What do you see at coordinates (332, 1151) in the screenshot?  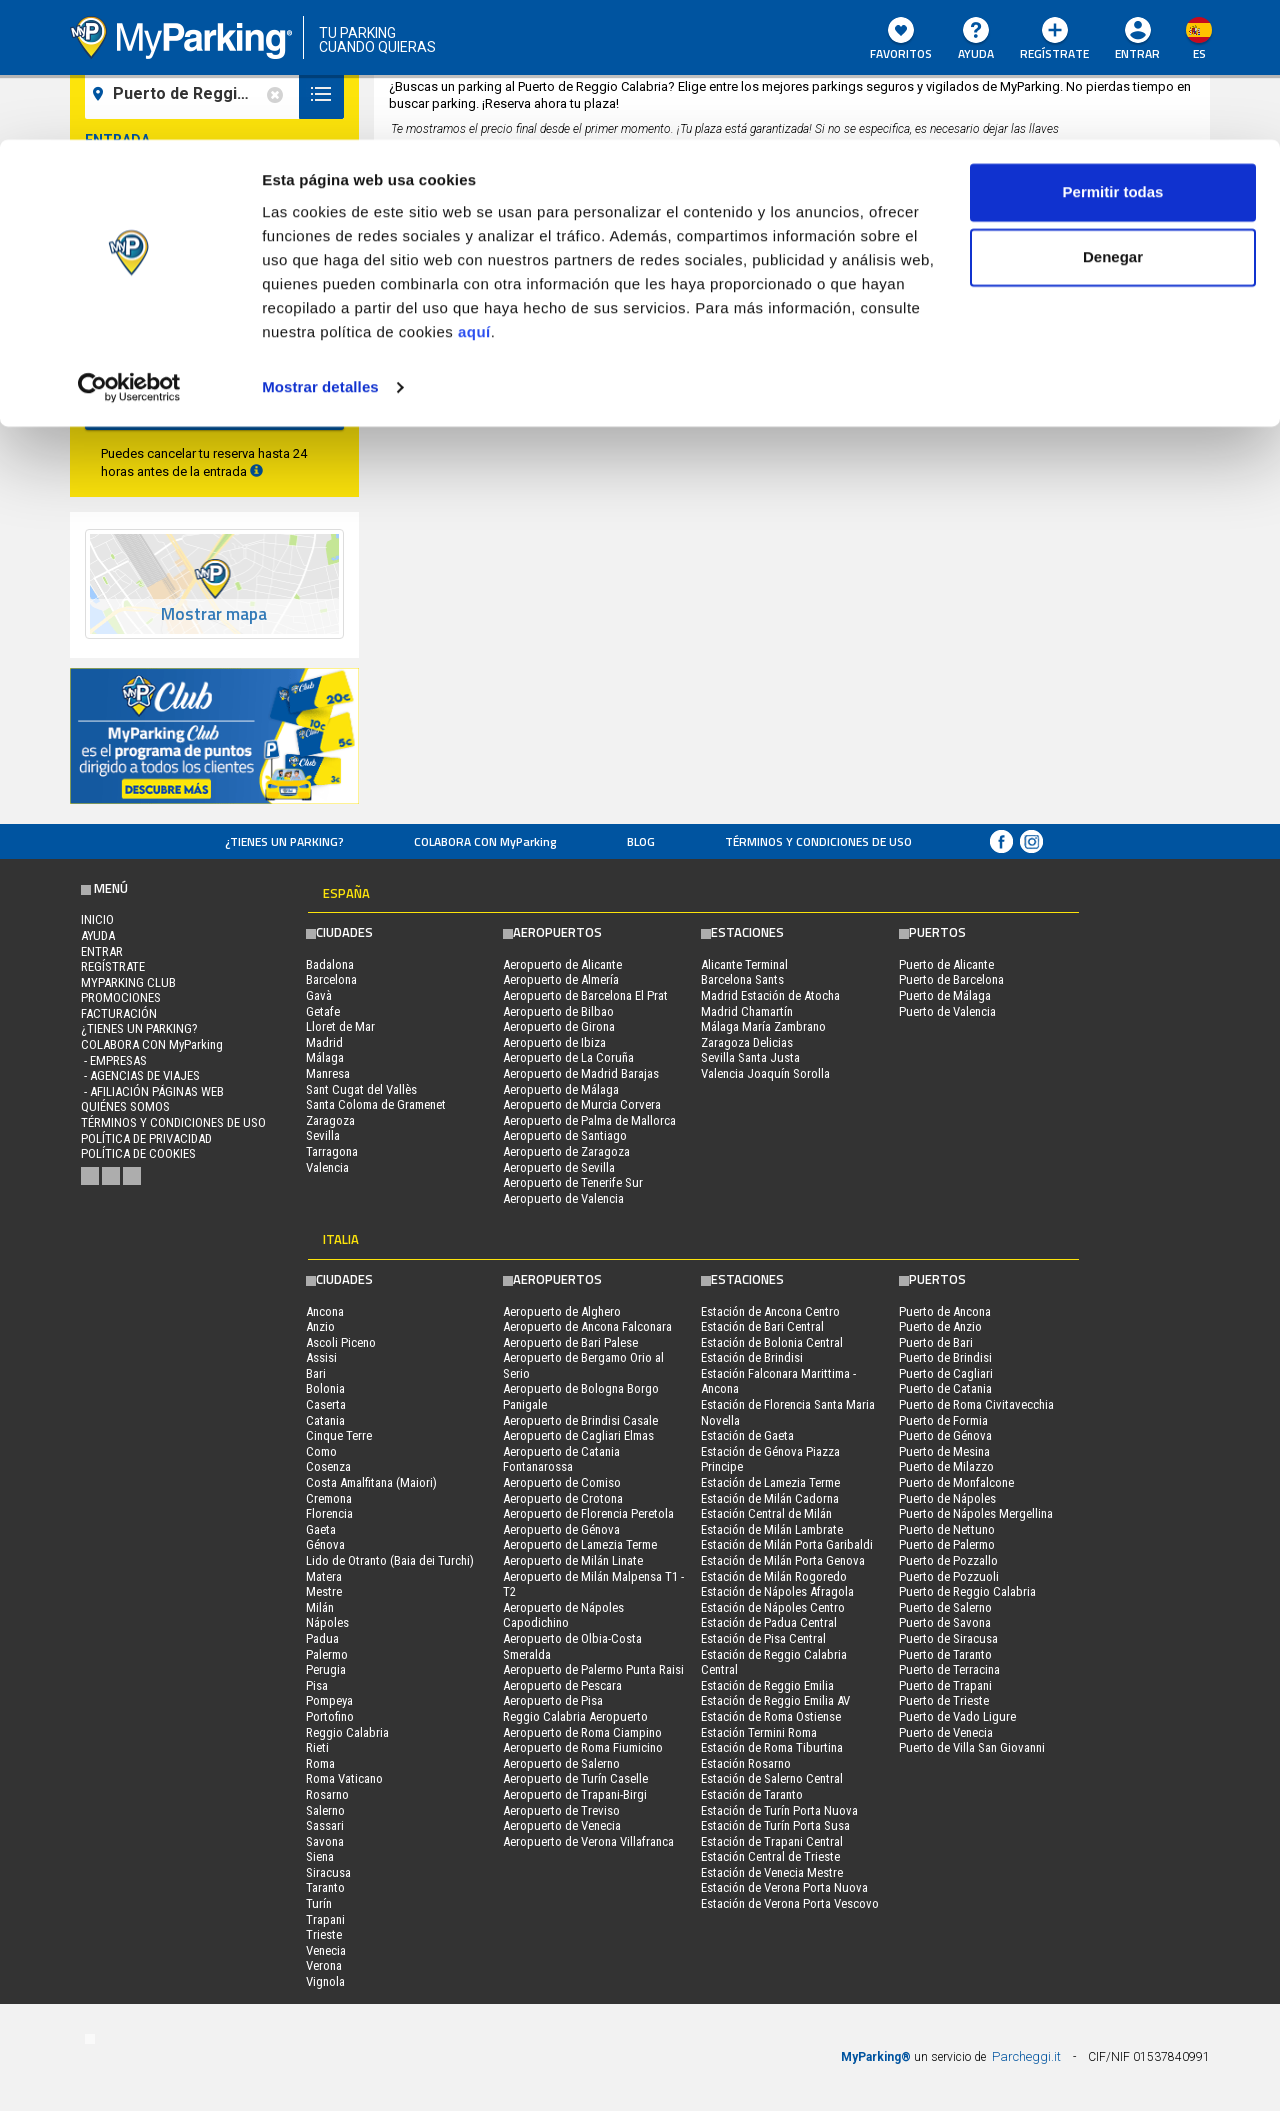 I see `Tarragona` at bounding box center [332, 1151].